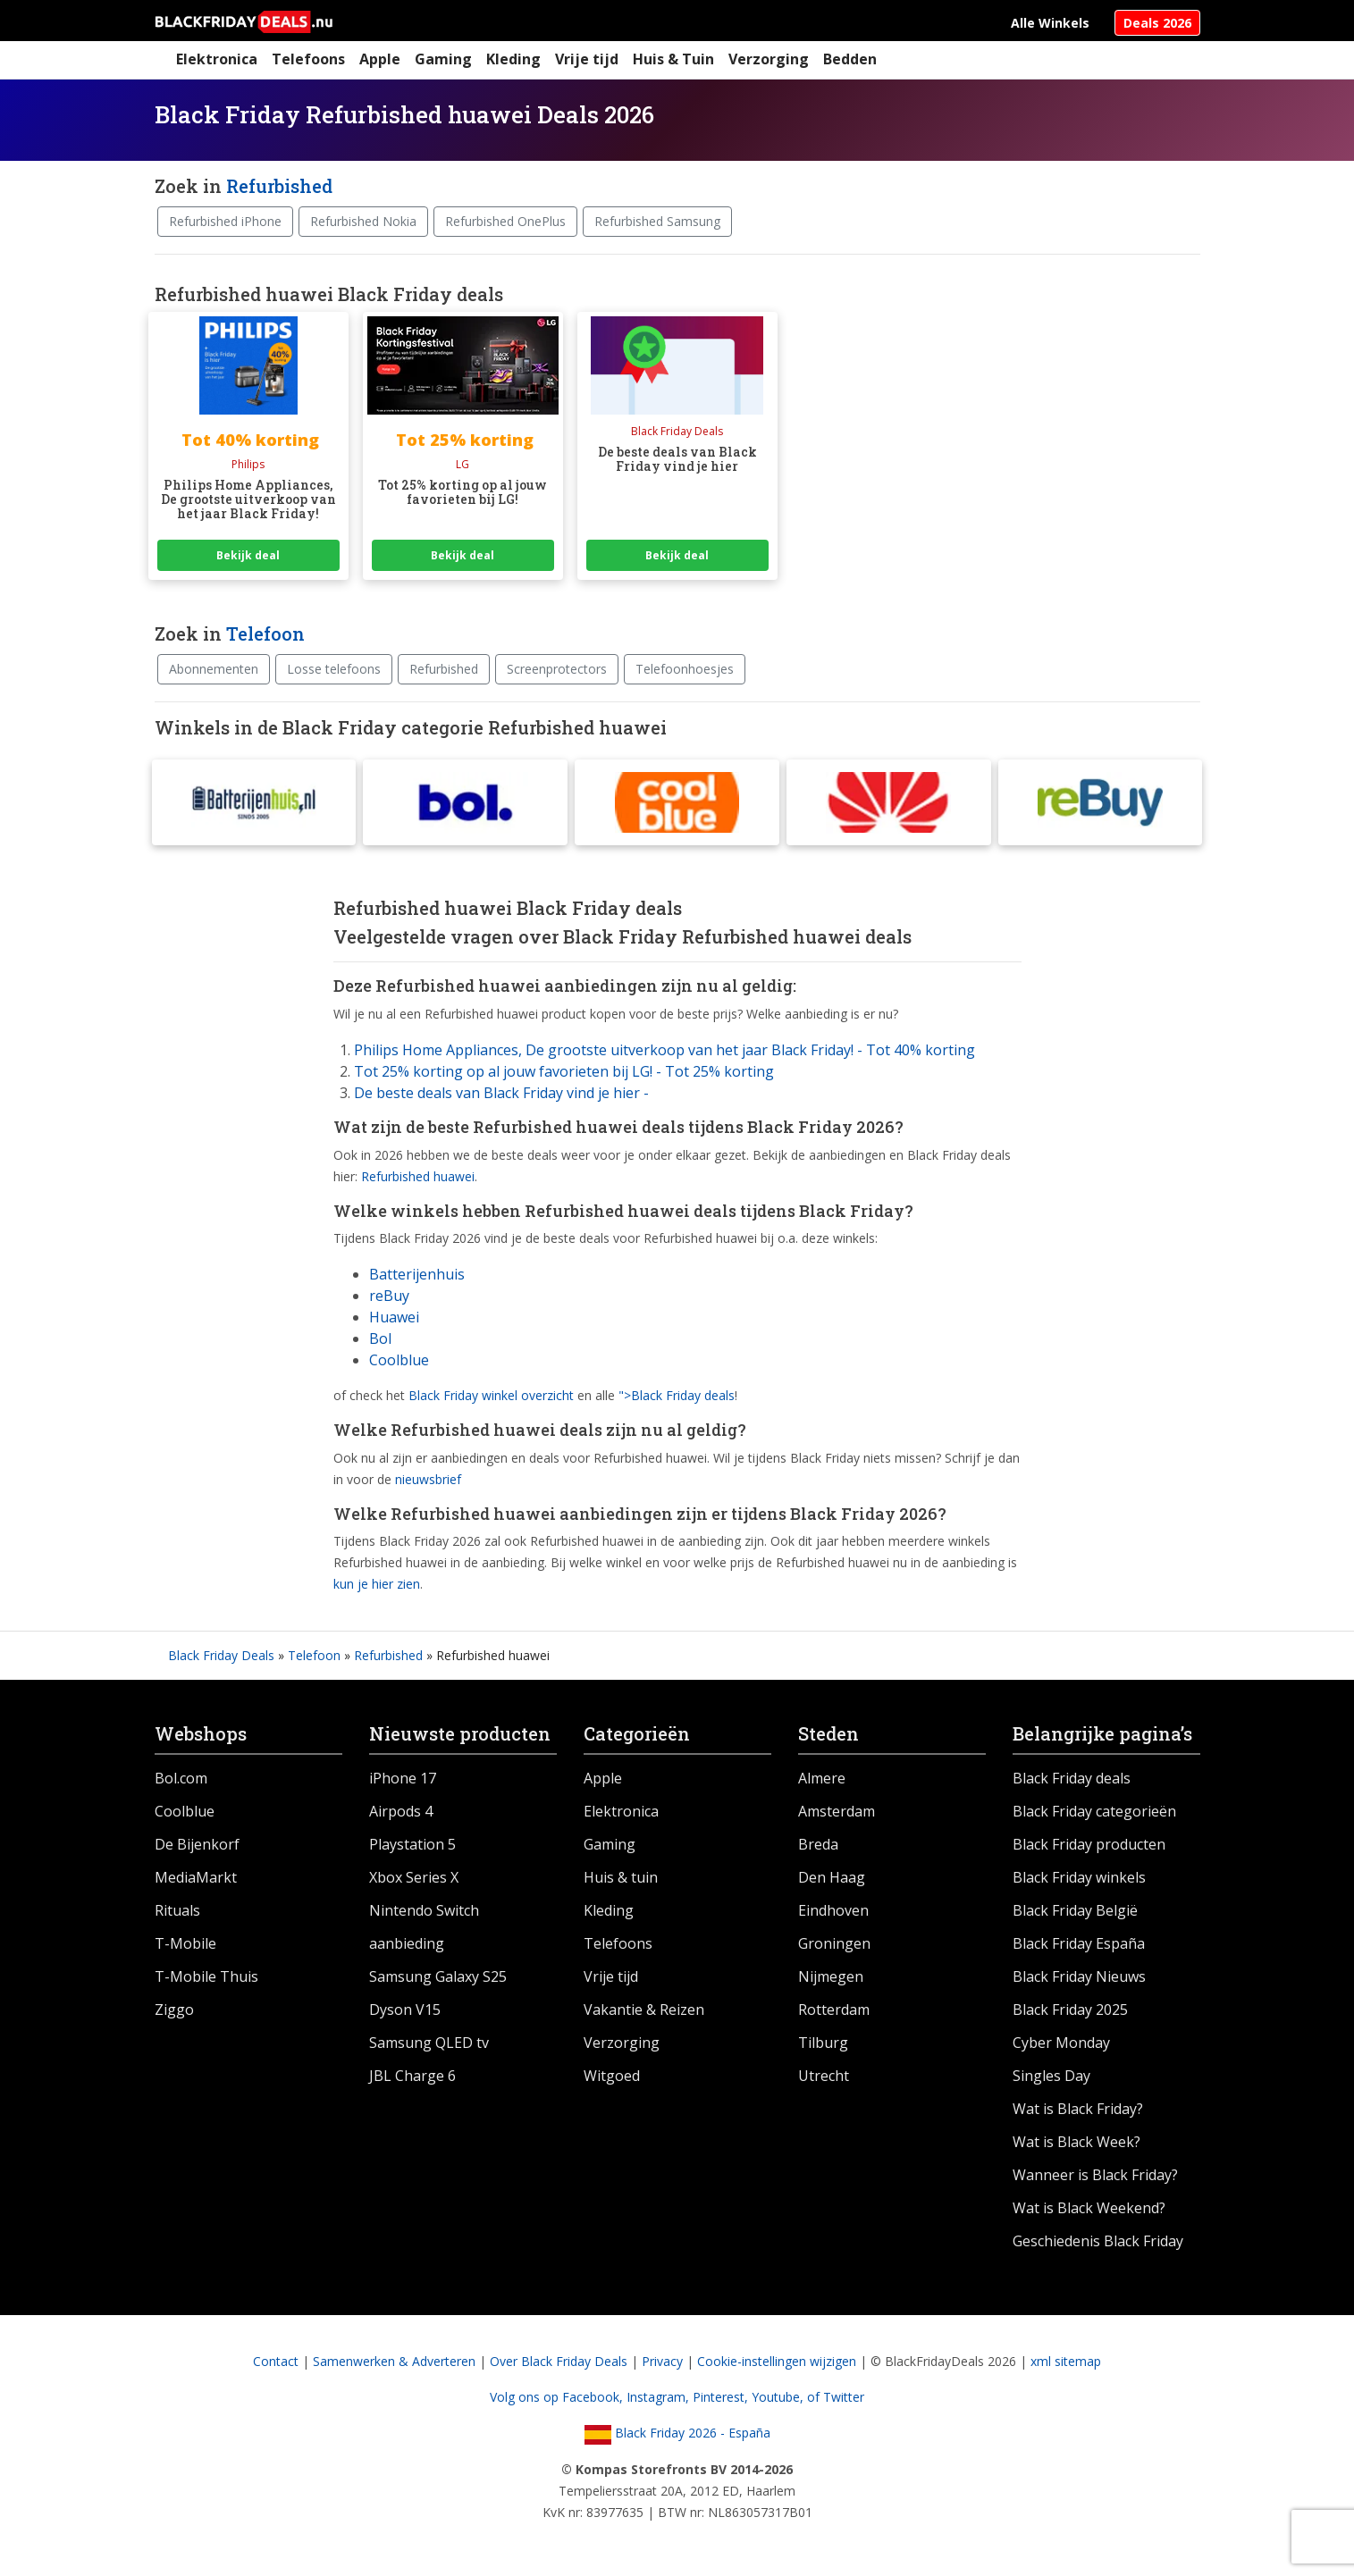 The width and height of the screenshot is (1354, 2576). I want to click on Samsung QLED tv, so click(429, 2046).